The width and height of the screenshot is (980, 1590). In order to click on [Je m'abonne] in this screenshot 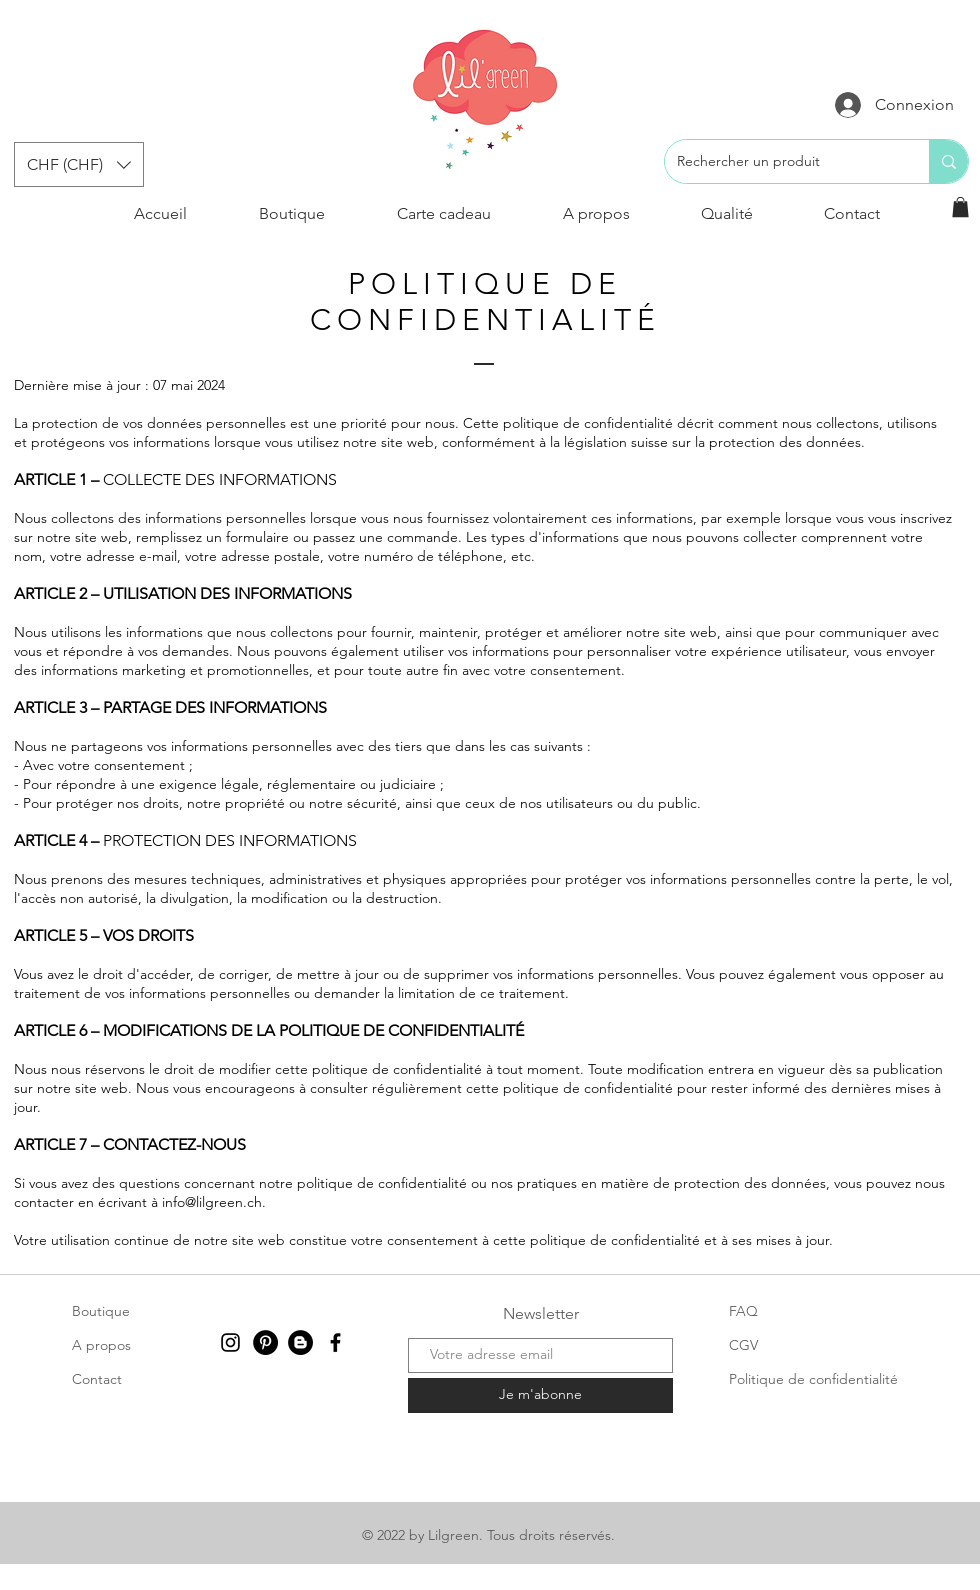, I will do `click(540, 1395)`.